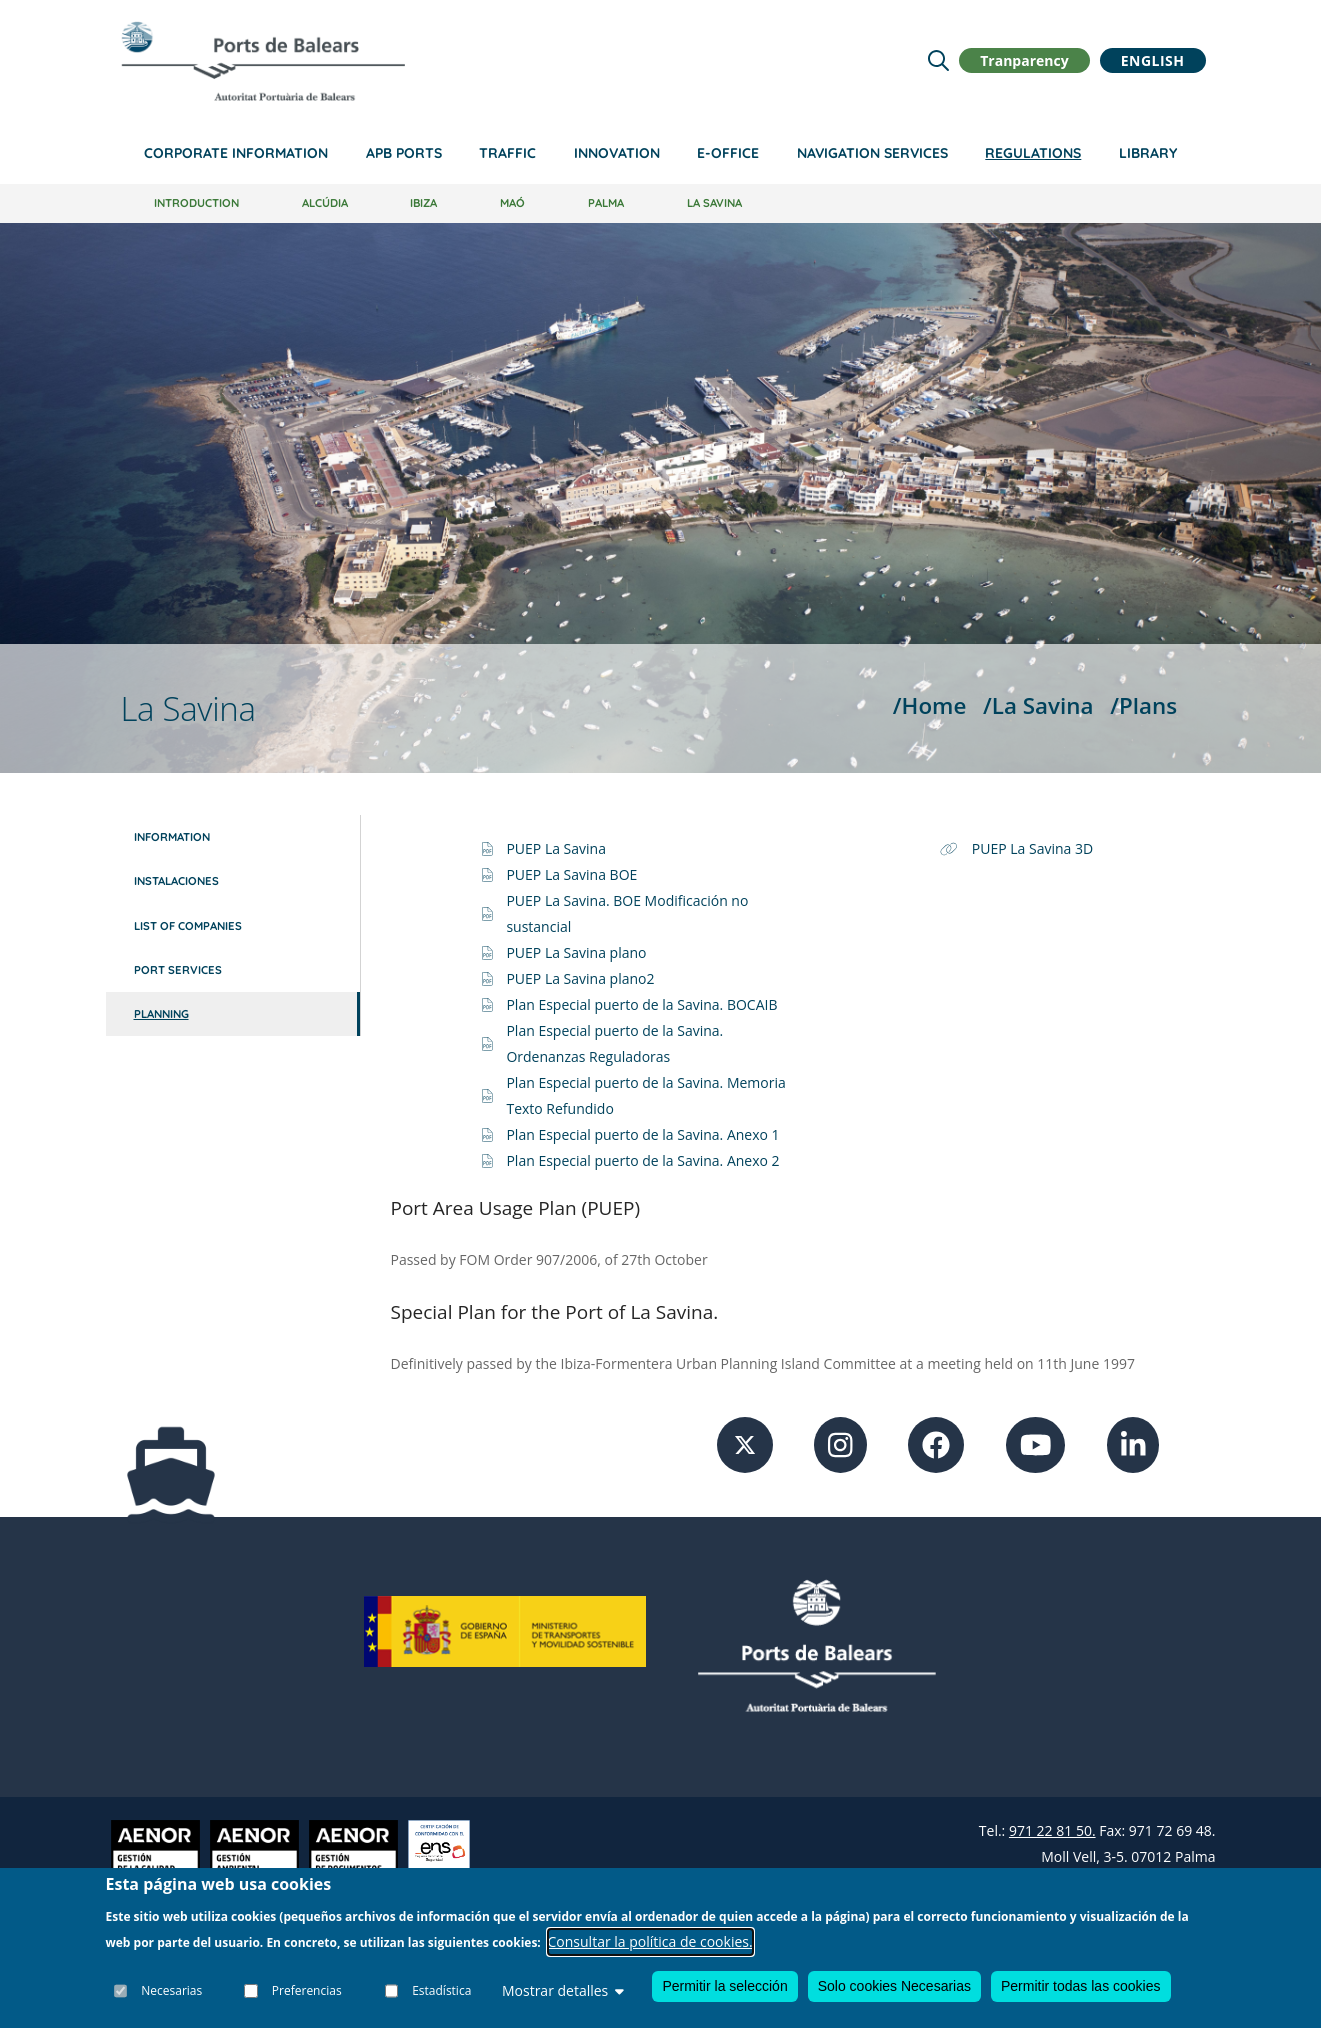 The height and width of the screenshot is (2028, 1321). Describe the element at coordinates (614, 1043) in the screenshot. I see `Plan Especial puerto de la Savina. Ordenanzas Reguladoras` at that location.